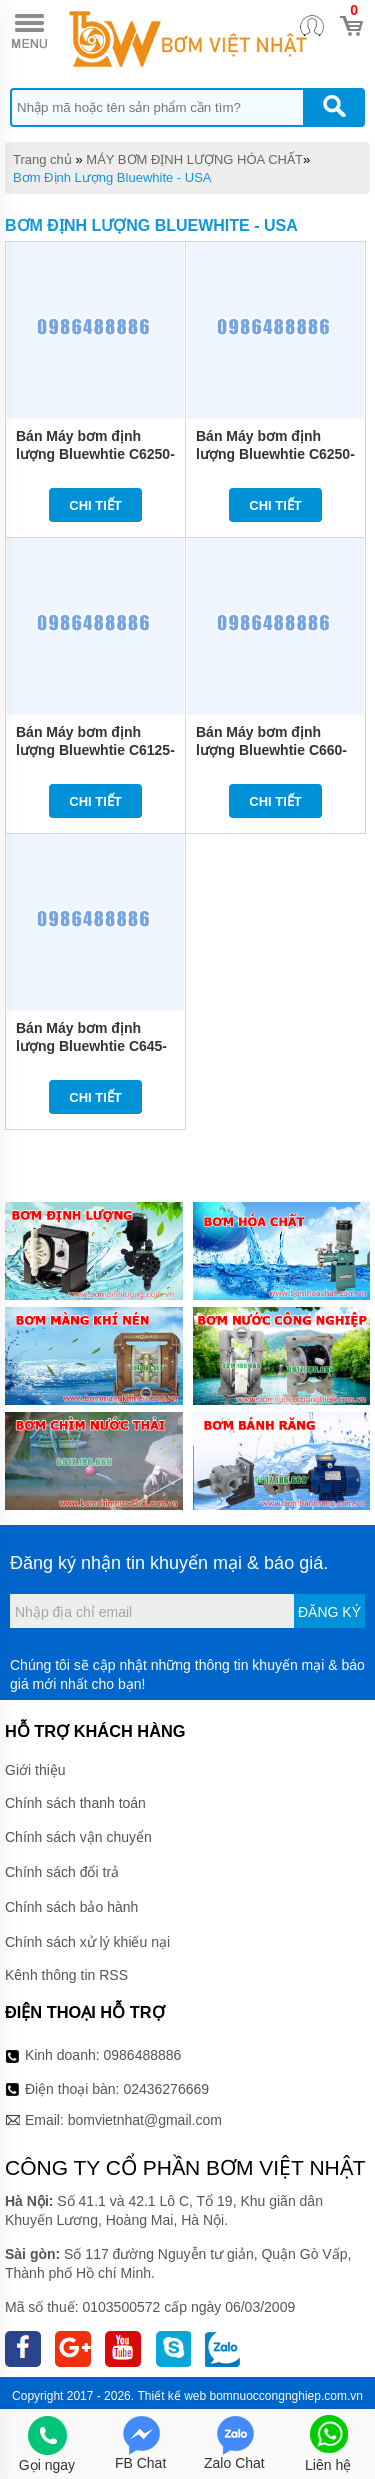  I want to click on Bán Máy bơm định lượng Bluewhtie C6250-HV 100L/H, so click(95, 454).